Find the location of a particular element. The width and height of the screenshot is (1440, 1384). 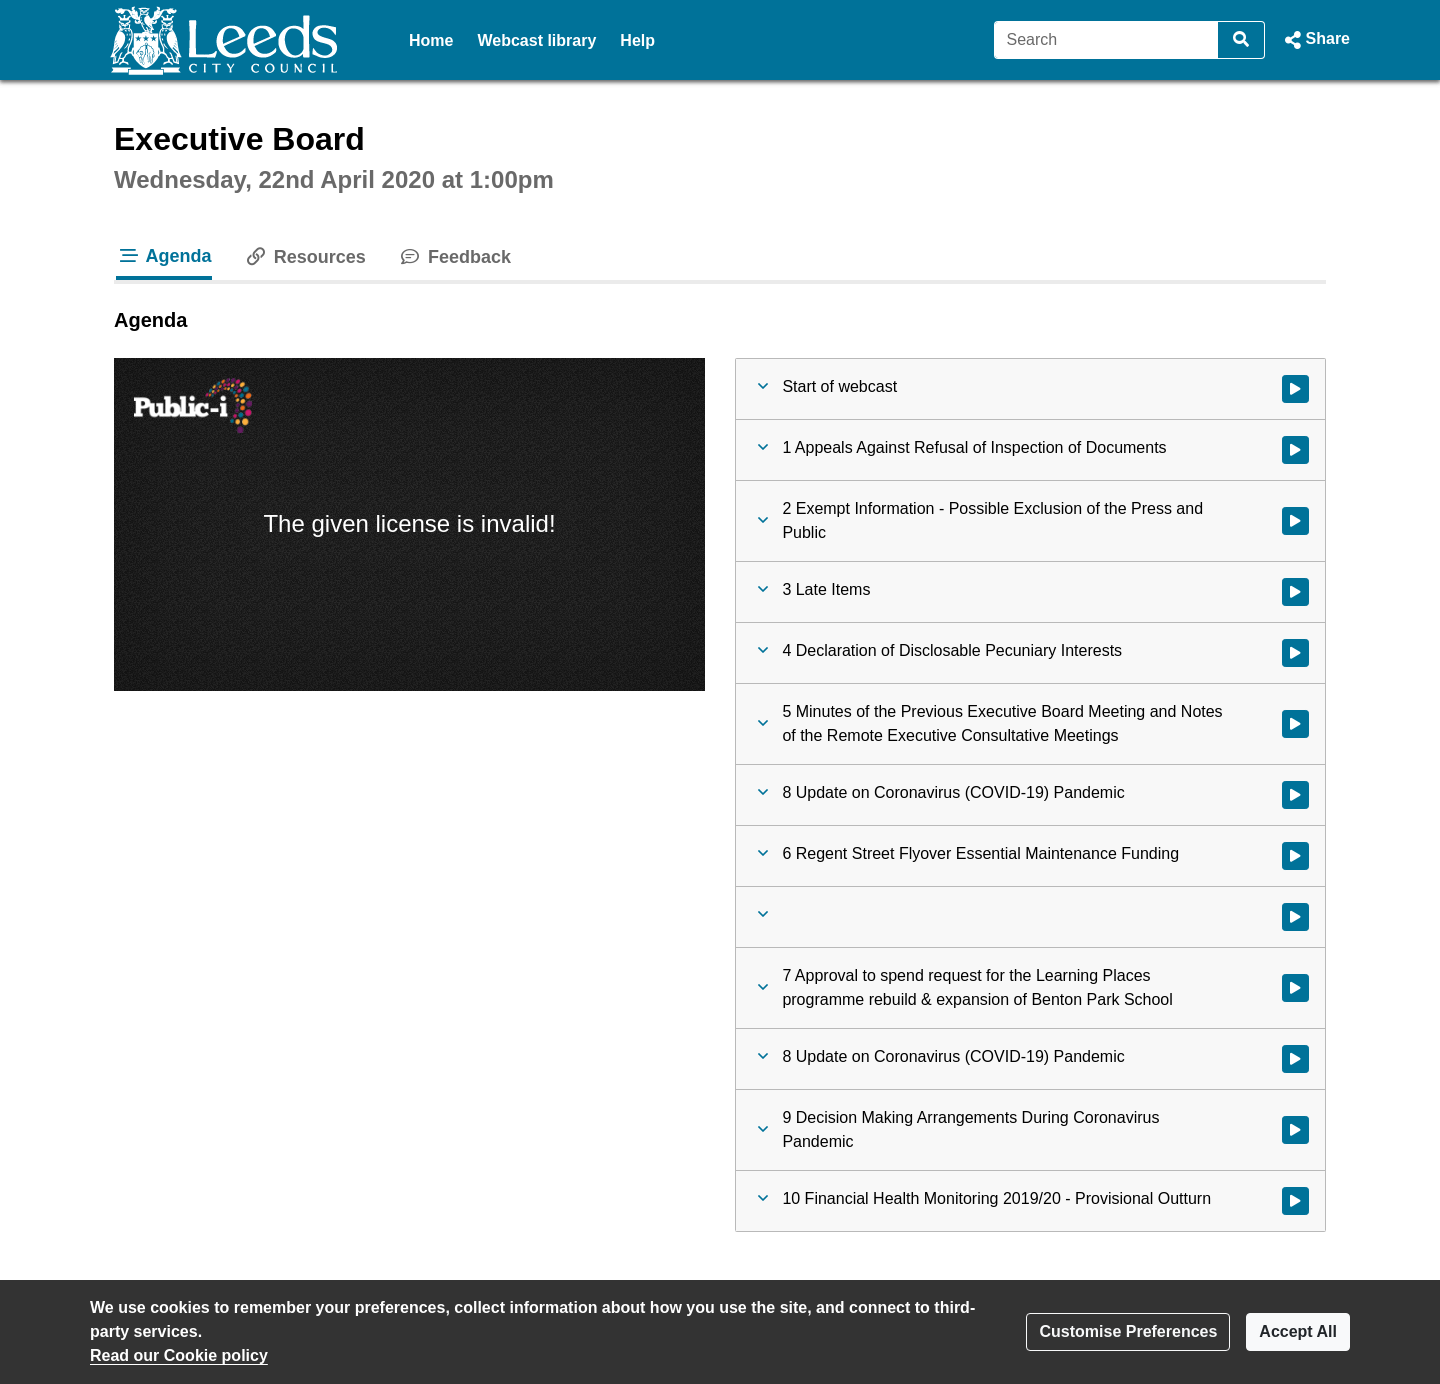

[Watch video at 0:05:08 - Agenda item : 8 Update on Coronavirus (COVID-19) Pandemic] is located at coordinates (1295, 795).